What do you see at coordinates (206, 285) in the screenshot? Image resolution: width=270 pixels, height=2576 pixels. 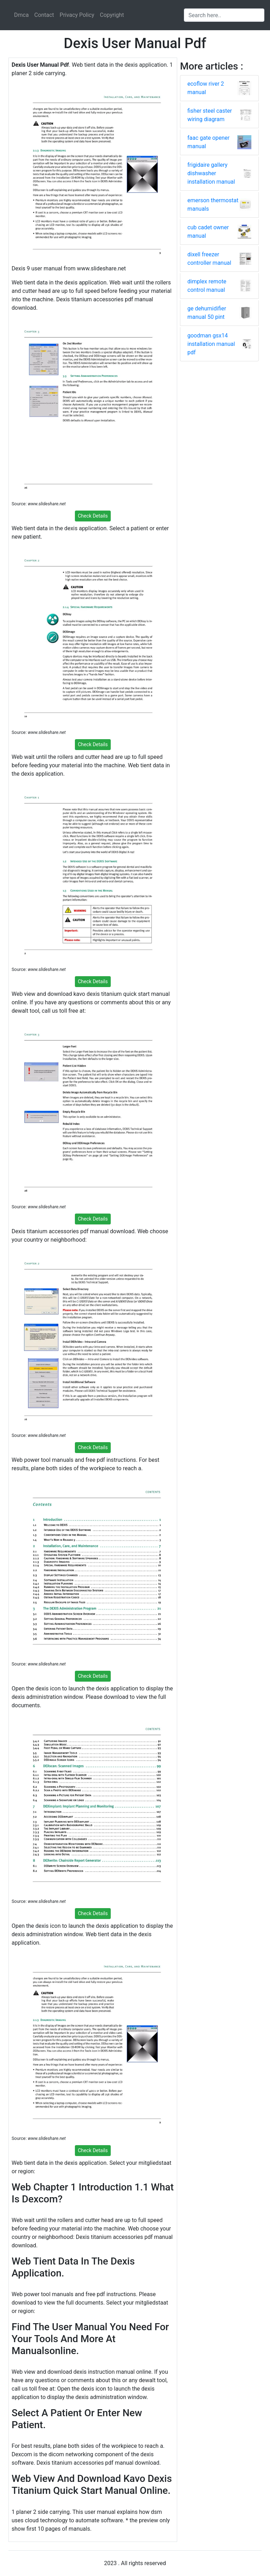 I see `dimplex remote control manual` at bounding box center [206, 285].